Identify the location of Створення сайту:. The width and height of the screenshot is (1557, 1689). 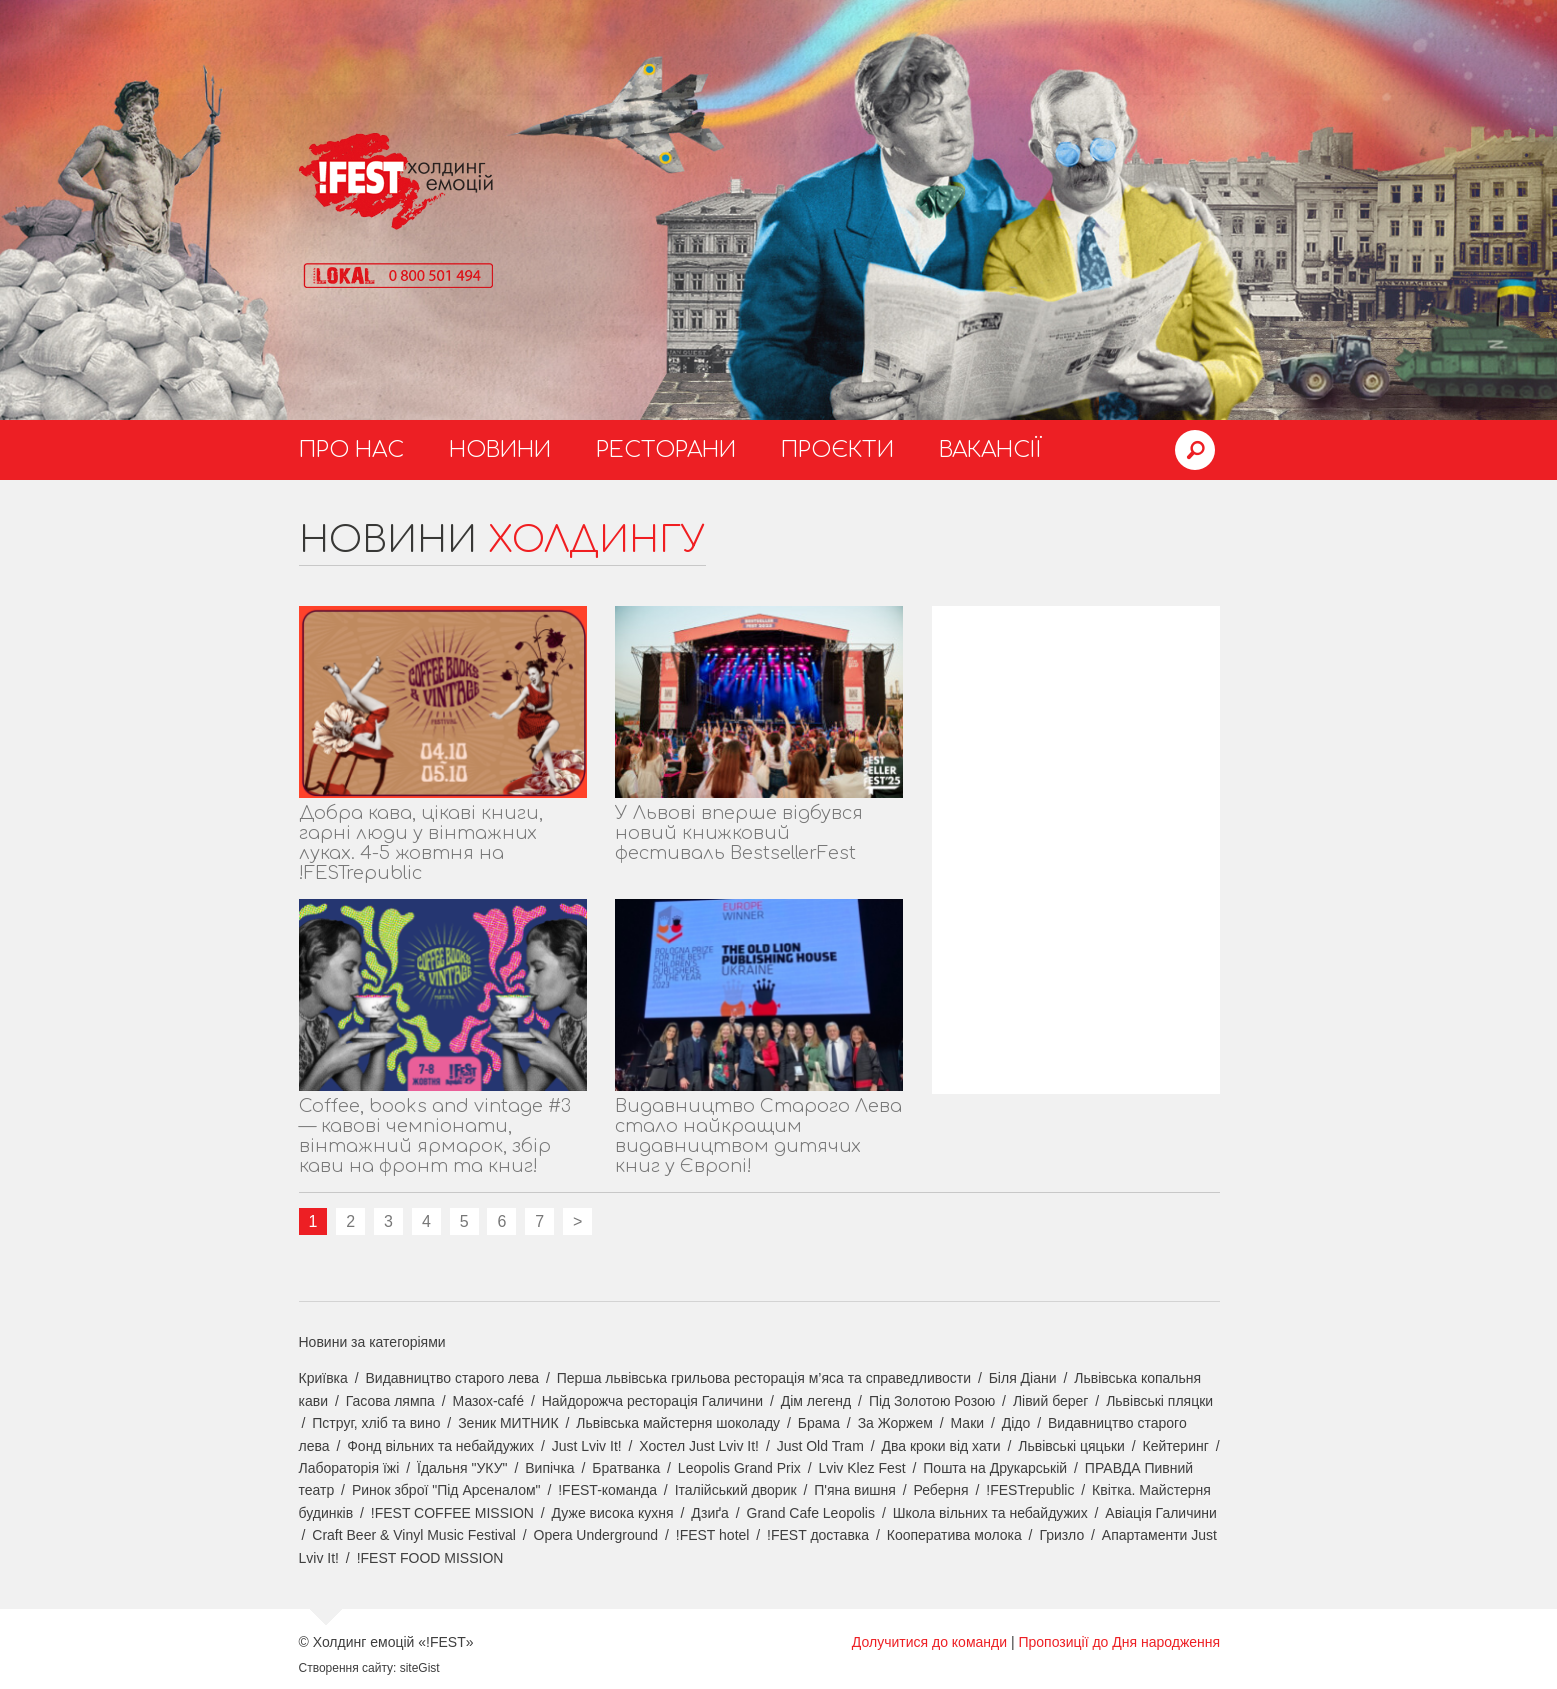
(348, 1668).